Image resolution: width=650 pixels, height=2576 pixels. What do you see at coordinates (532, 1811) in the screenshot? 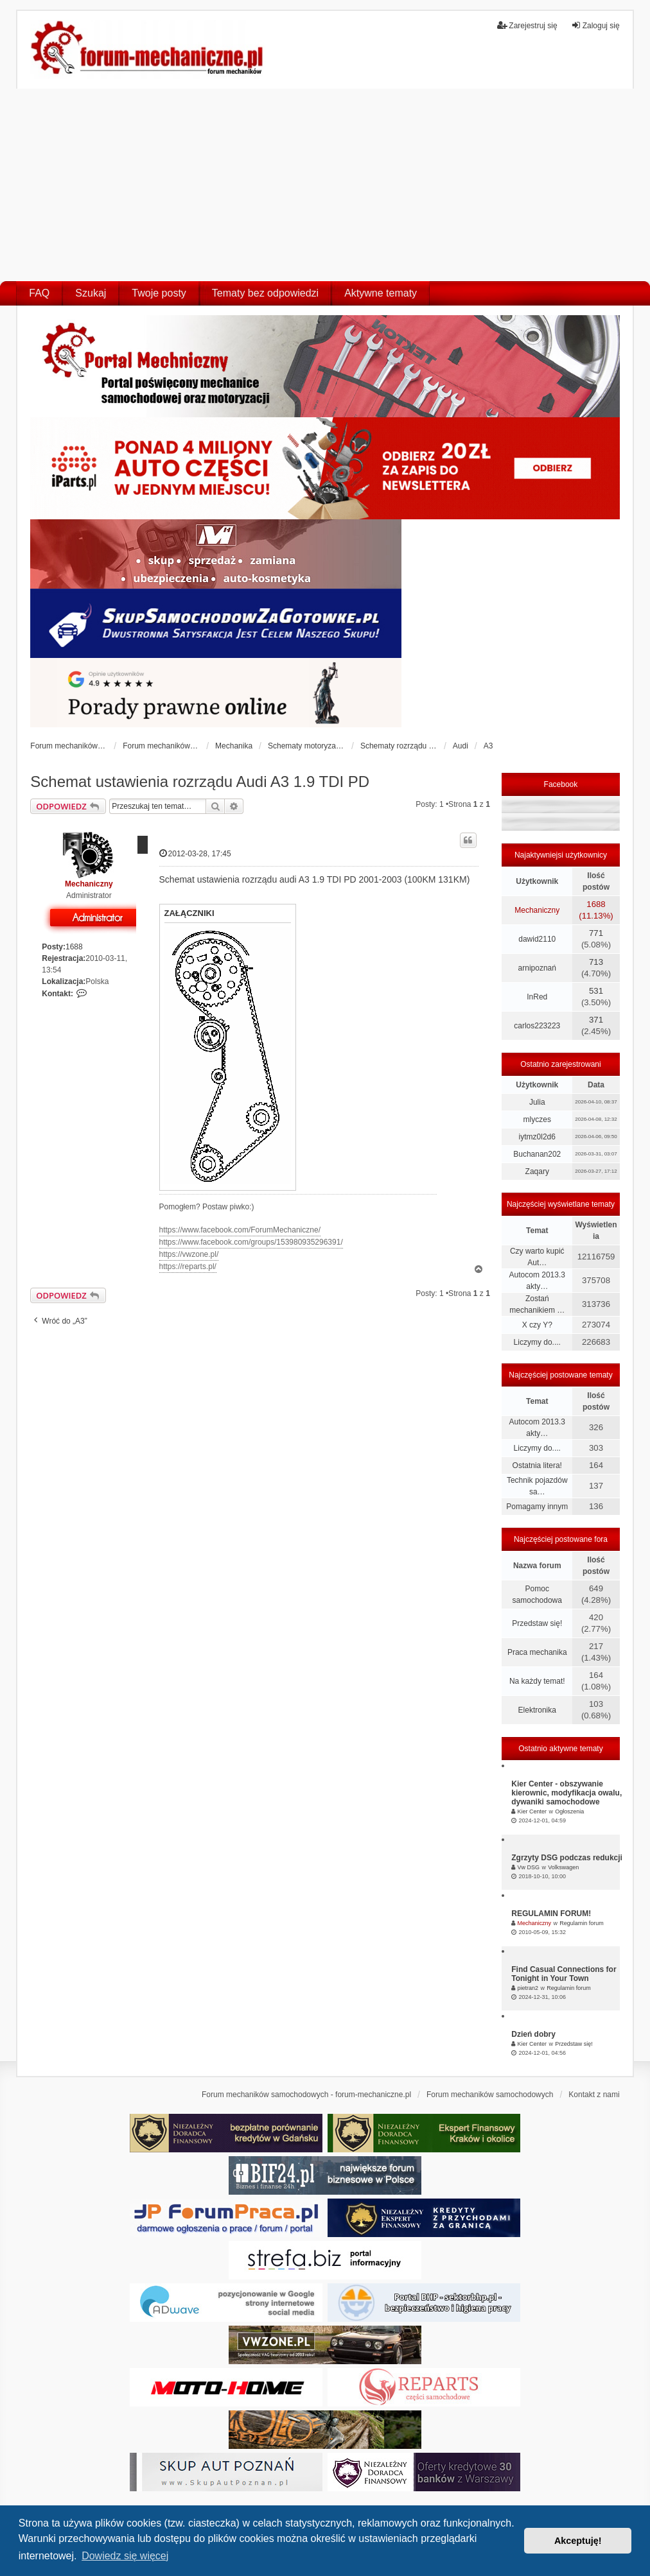
I see `Kier Center` at bounding box center [532, 1811].